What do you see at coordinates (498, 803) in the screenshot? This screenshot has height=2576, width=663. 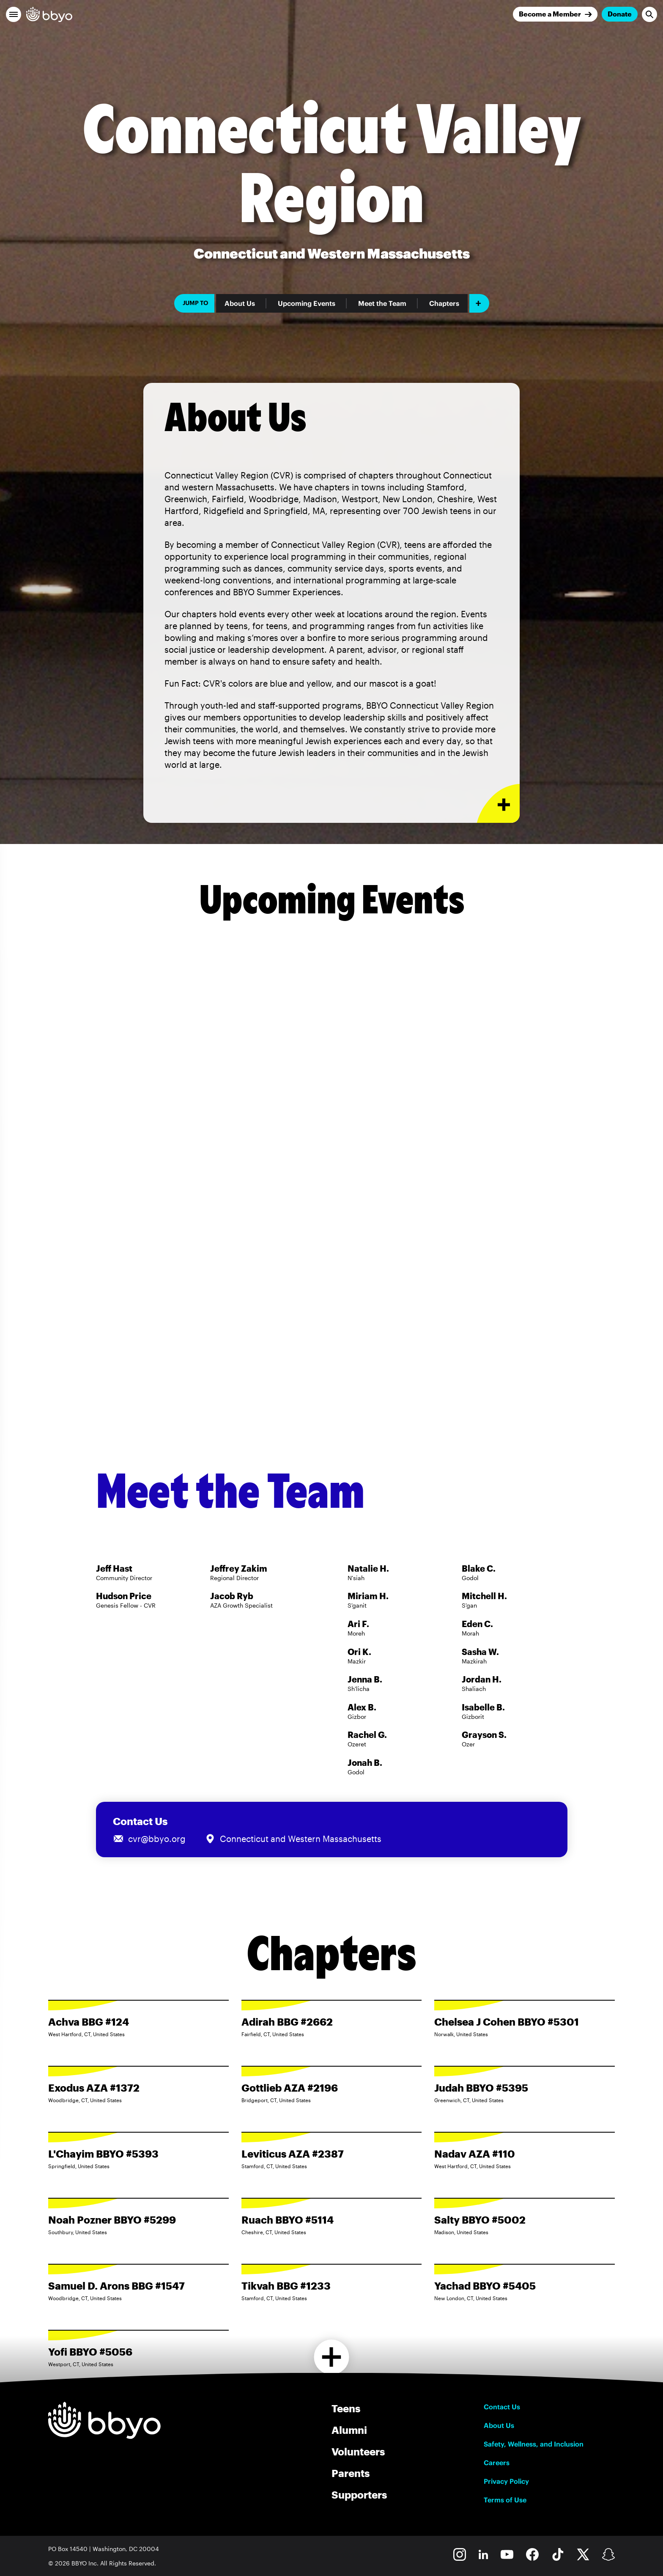 I see `[Expand or collapse About Us section]` at bounding box center [498, 803].